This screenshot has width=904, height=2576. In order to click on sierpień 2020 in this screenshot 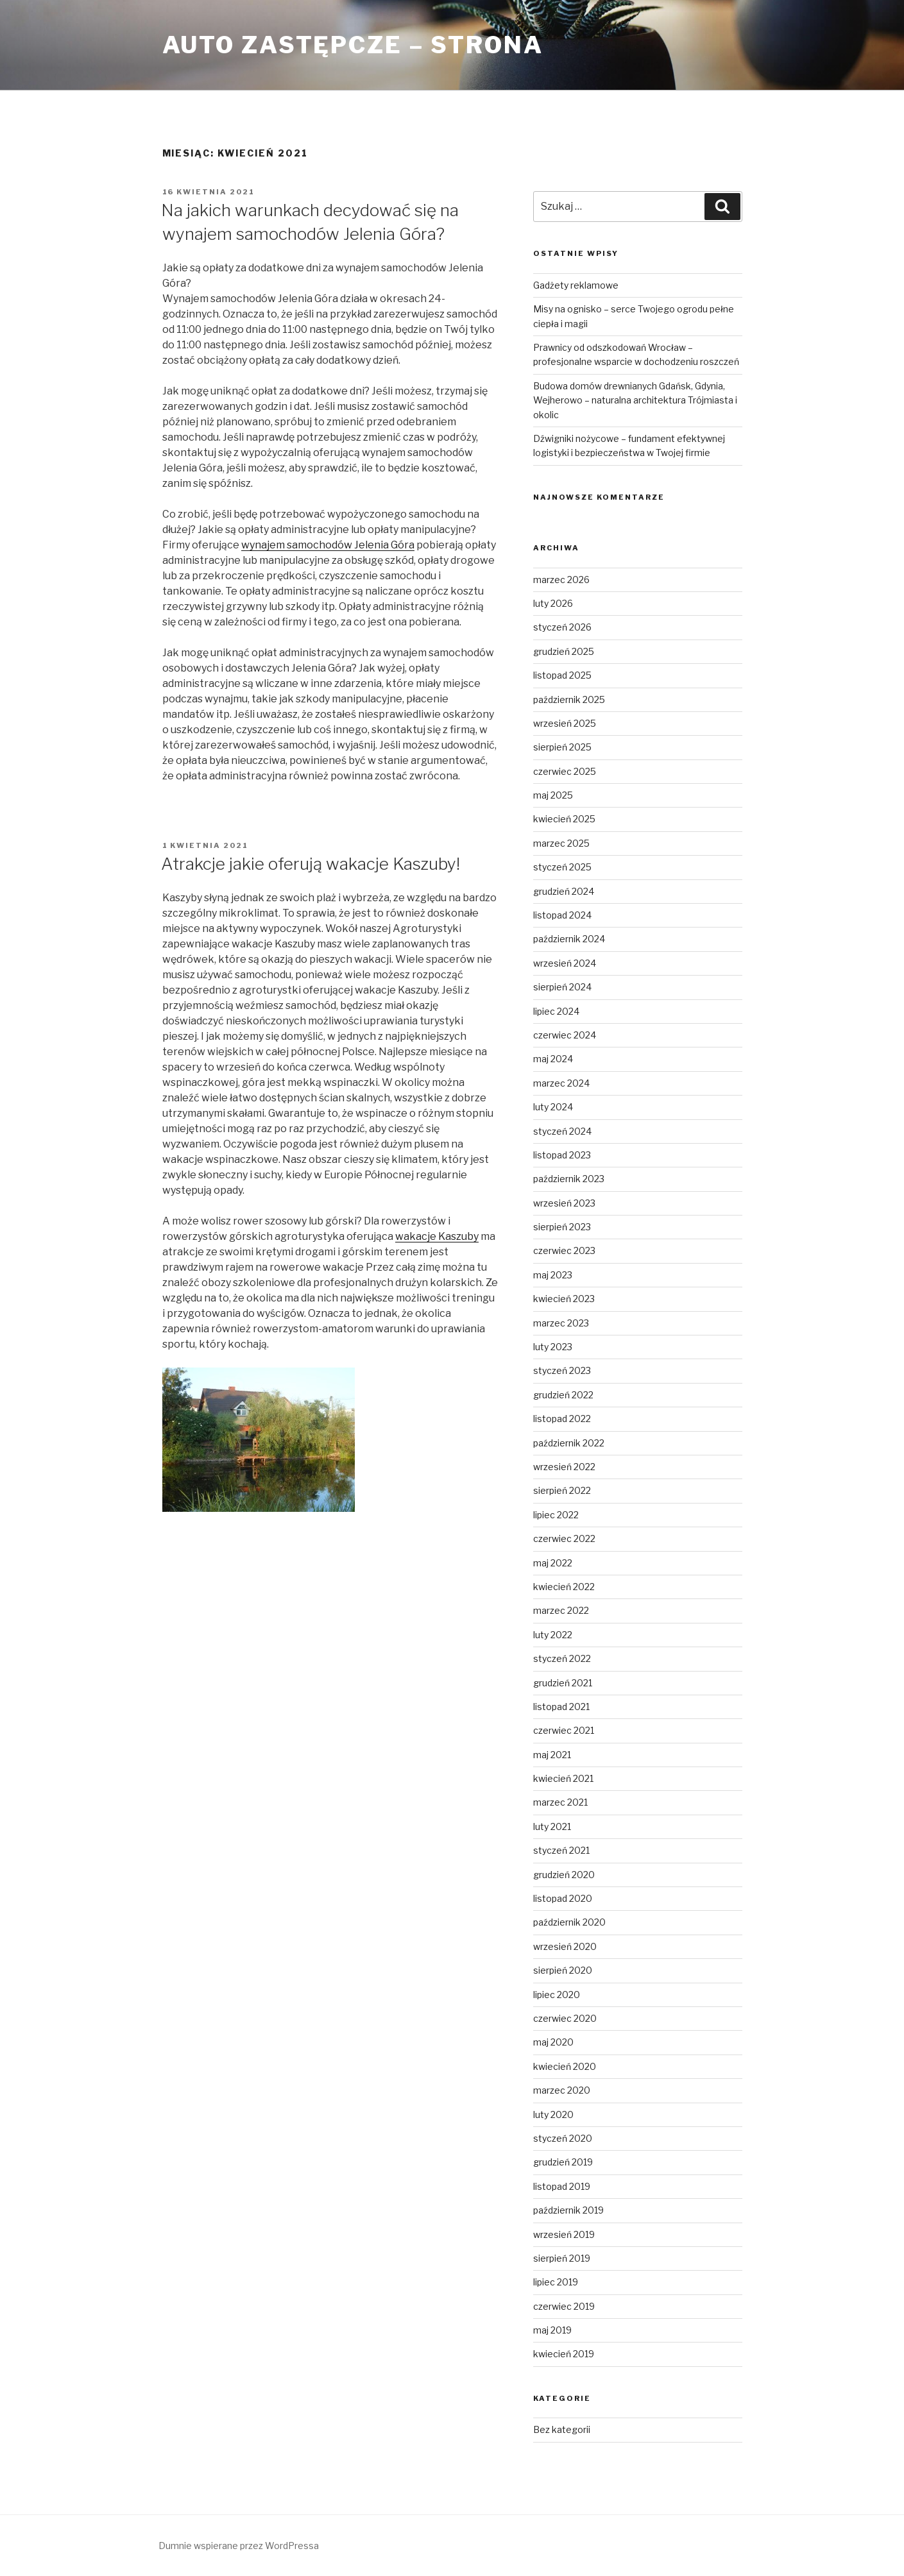, I will do `click(562, 1970)`.